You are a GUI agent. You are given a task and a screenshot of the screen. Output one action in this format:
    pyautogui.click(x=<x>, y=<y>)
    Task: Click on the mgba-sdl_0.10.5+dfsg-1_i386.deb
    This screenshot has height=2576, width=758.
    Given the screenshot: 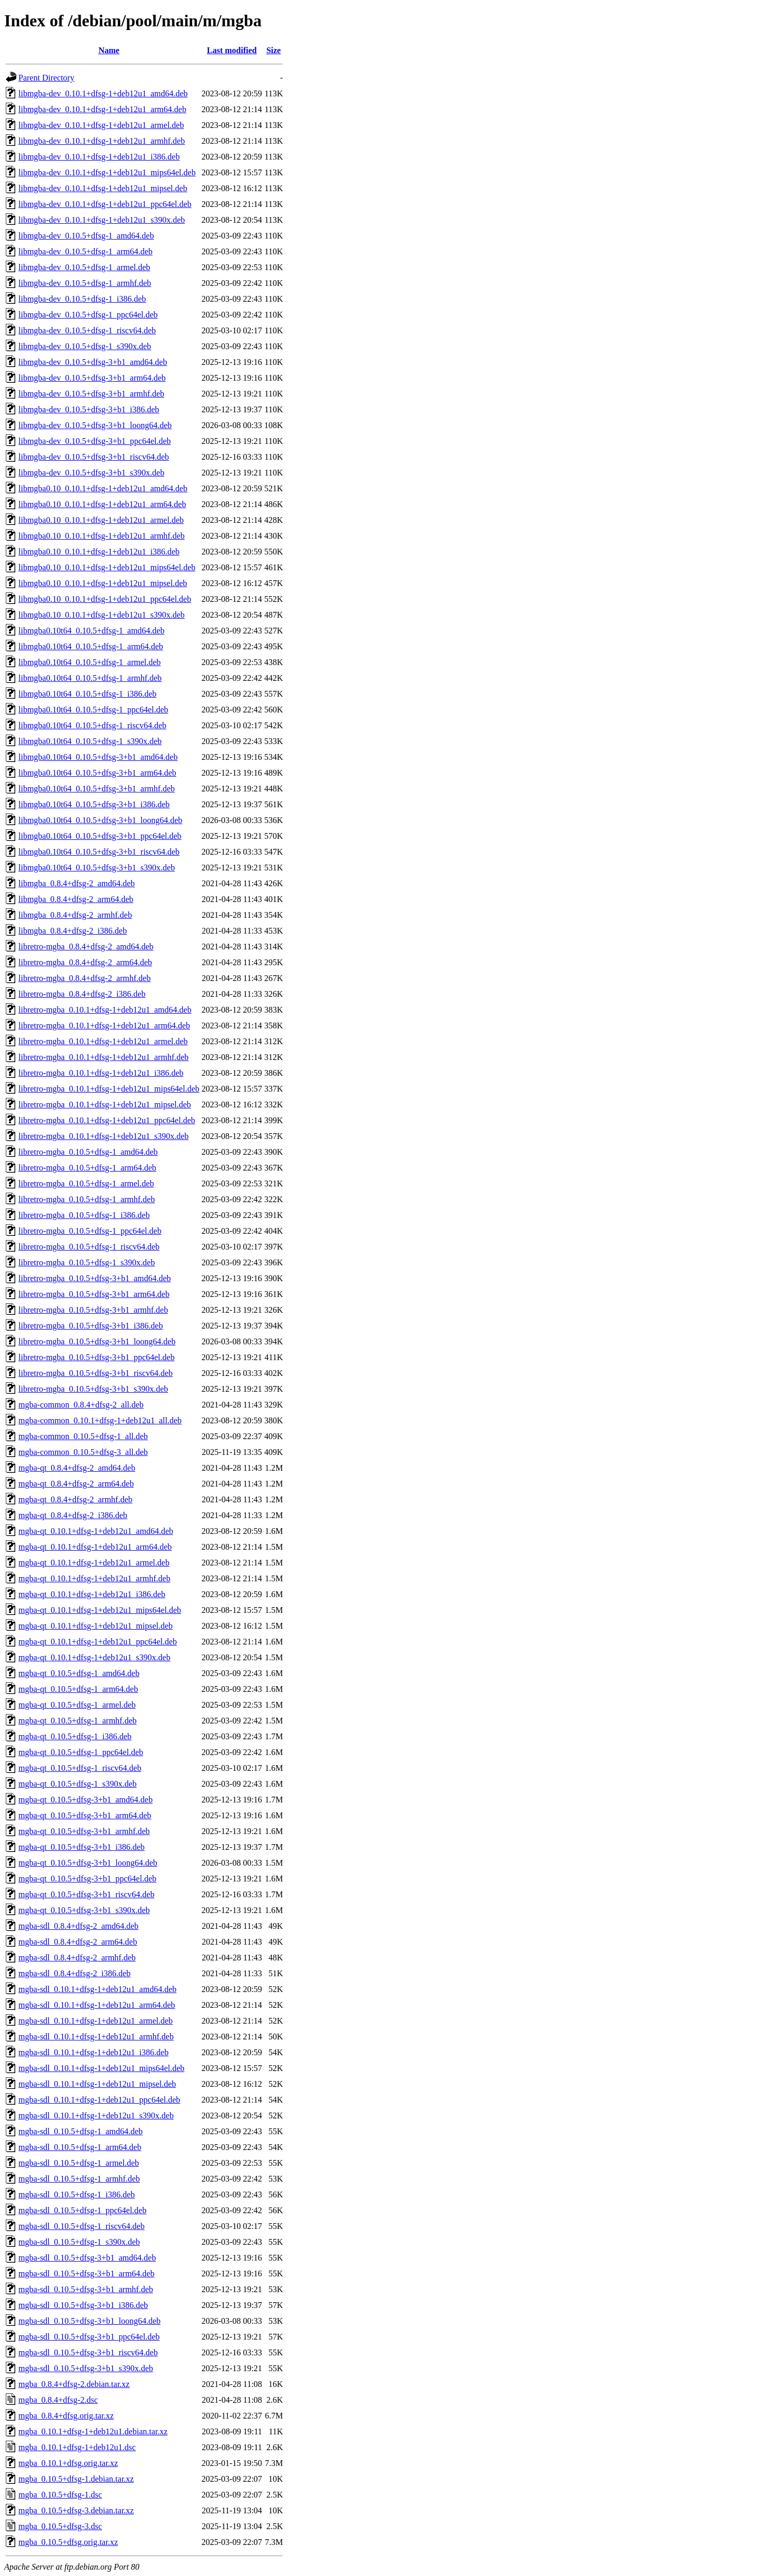 What is the action you would take?
    pyautogui.click(x=76, y=2194)
    